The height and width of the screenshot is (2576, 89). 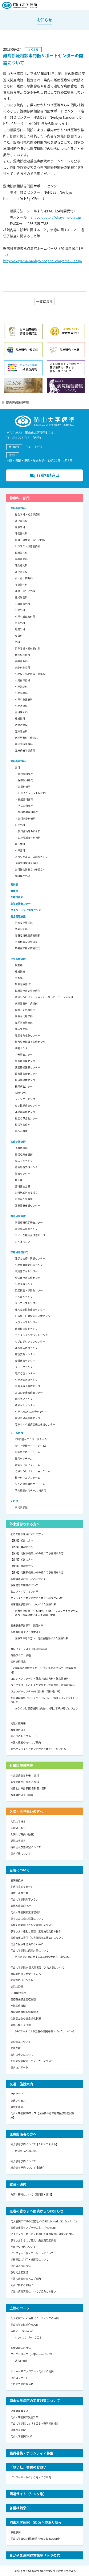 I want to click on ジェンダーセンター, so click(x=26, y=1099).